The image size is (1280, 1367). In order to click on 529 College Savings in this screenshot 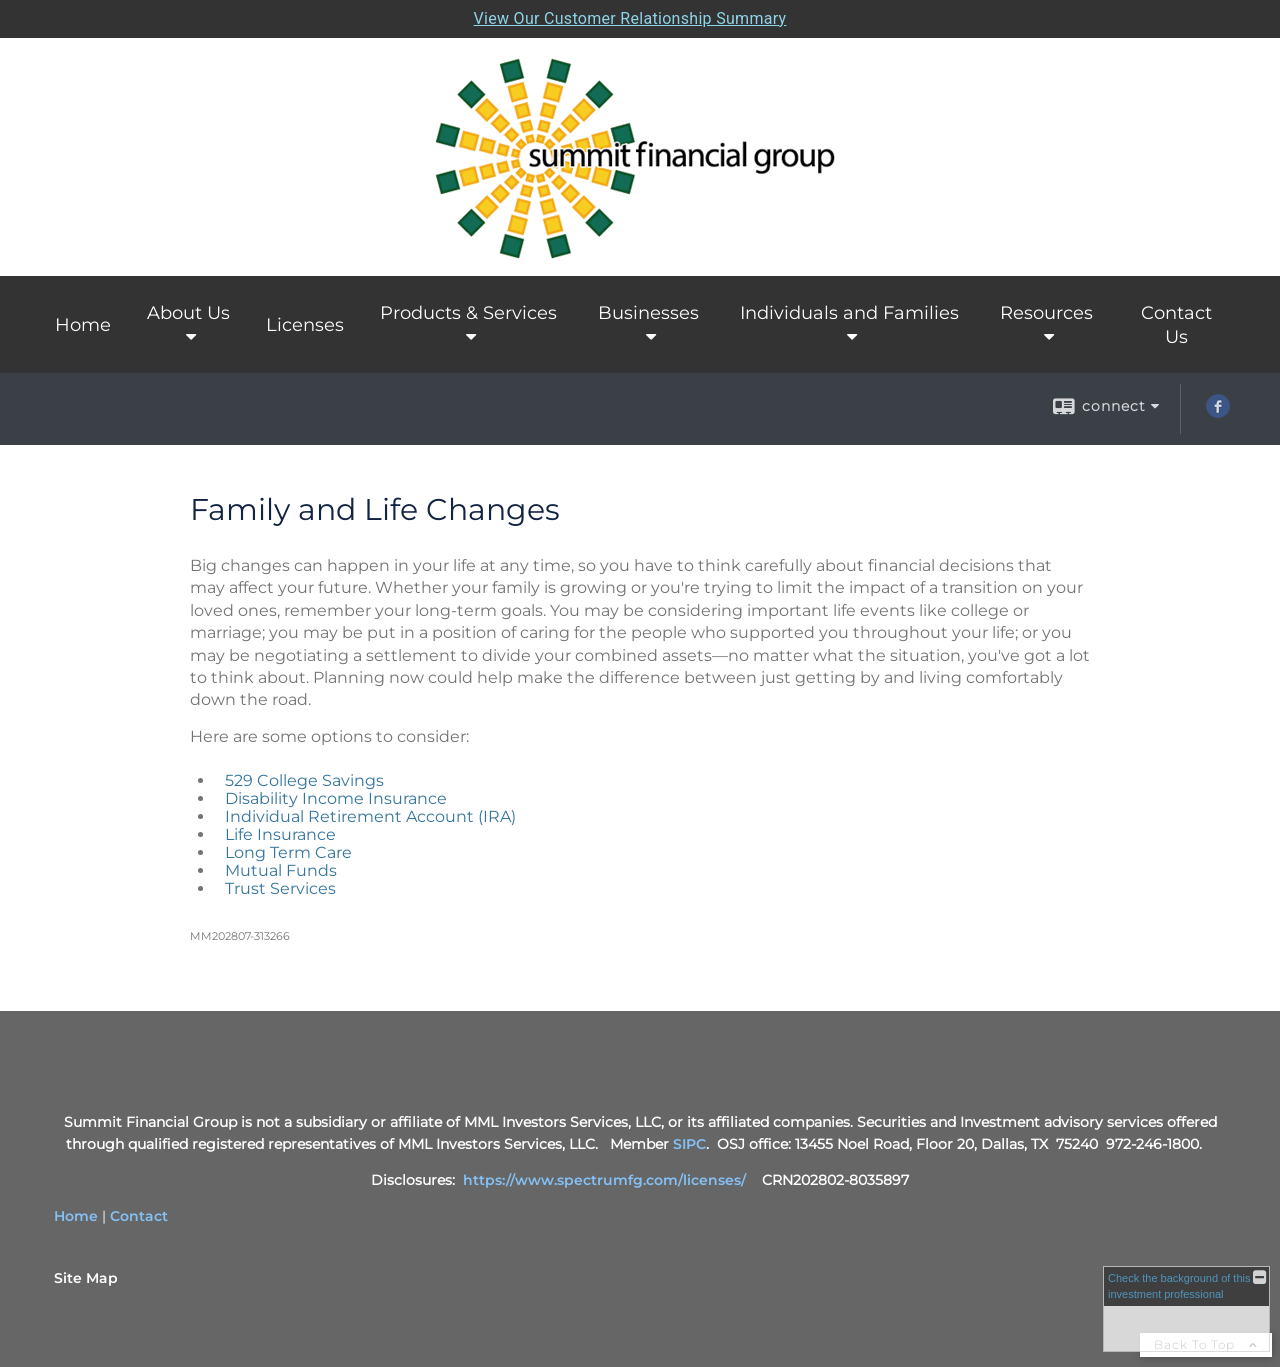, I will do `click(304, 780)`.